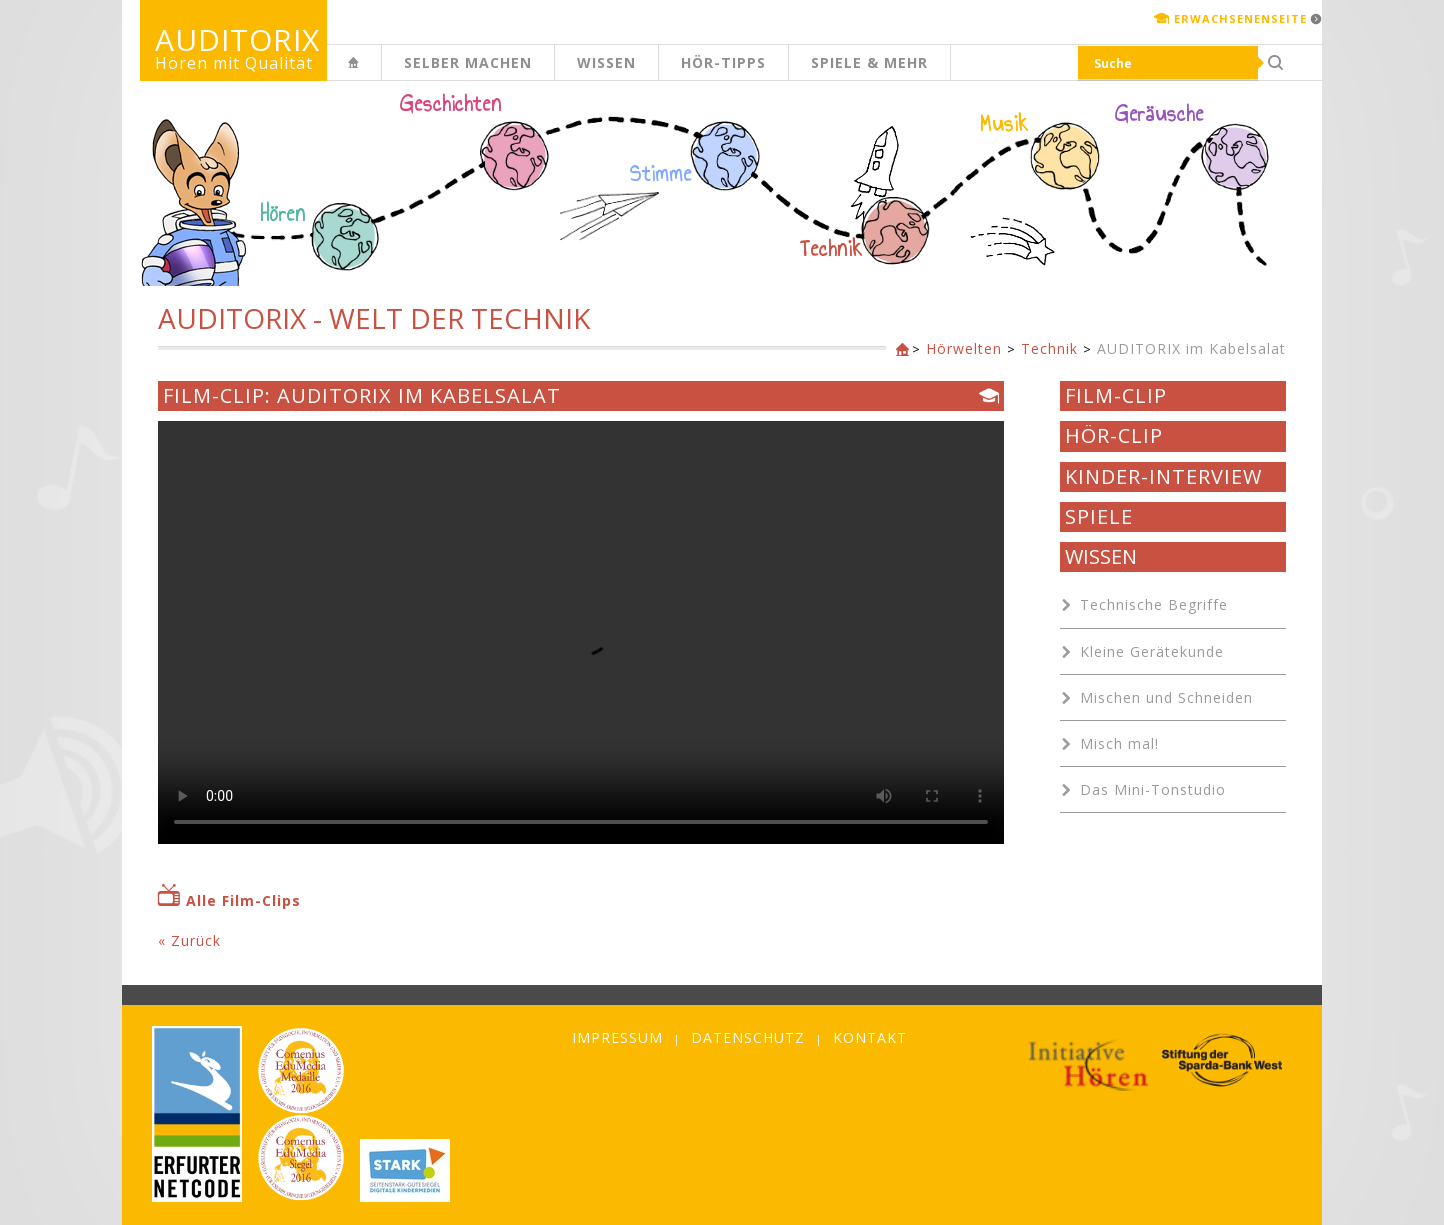 The image size is (1444, 1225). I want to click on Hörwelten, so click(964, 348).